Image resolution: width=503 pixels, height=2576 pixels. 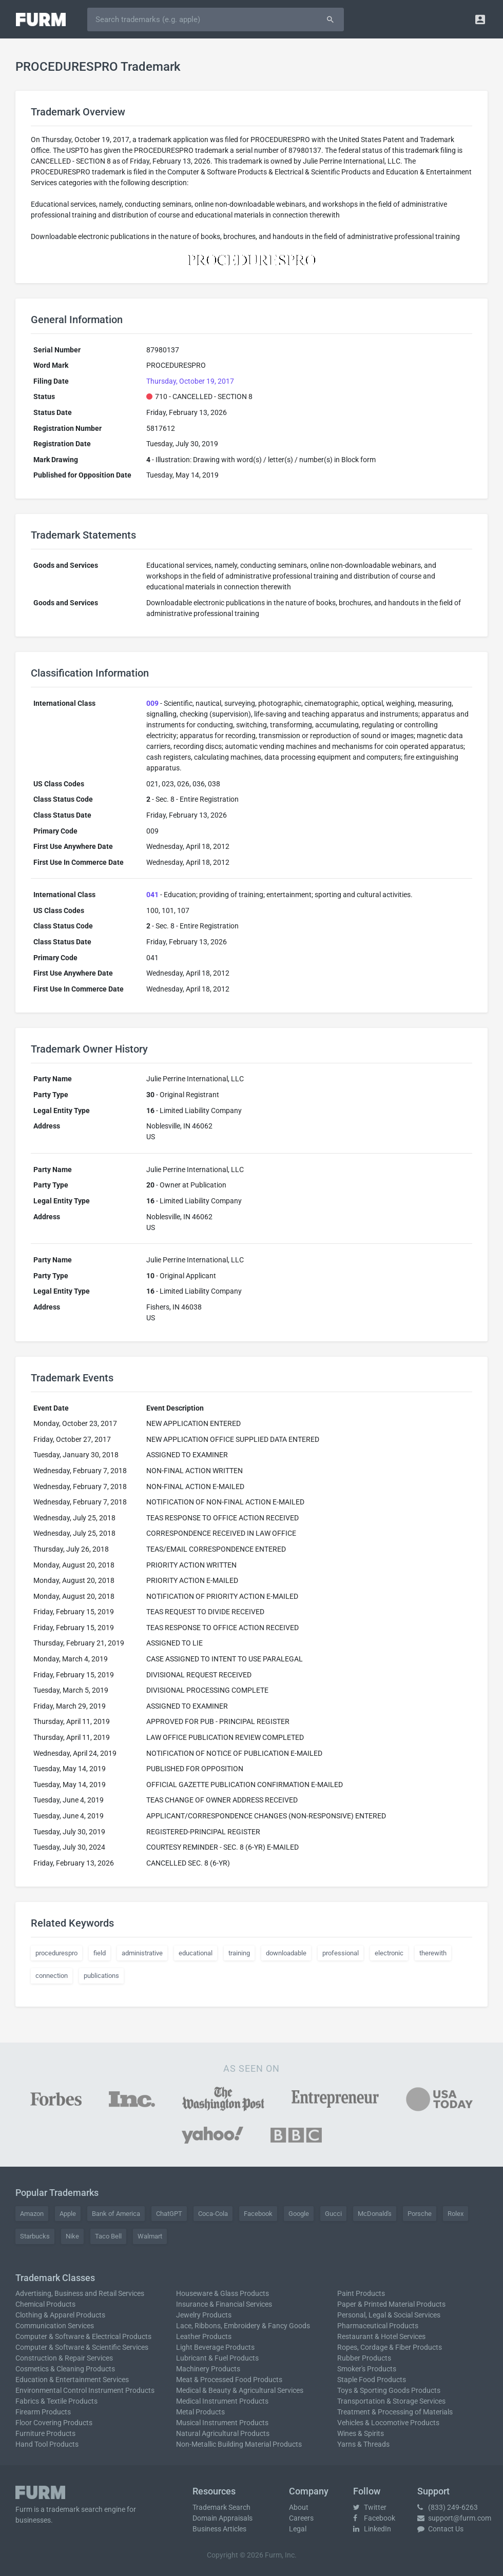 What do you see at coordinates (395, 2412) in the screenshot?
I see `Treatment & Processing of Materials` at bounding box center [395, 2412].